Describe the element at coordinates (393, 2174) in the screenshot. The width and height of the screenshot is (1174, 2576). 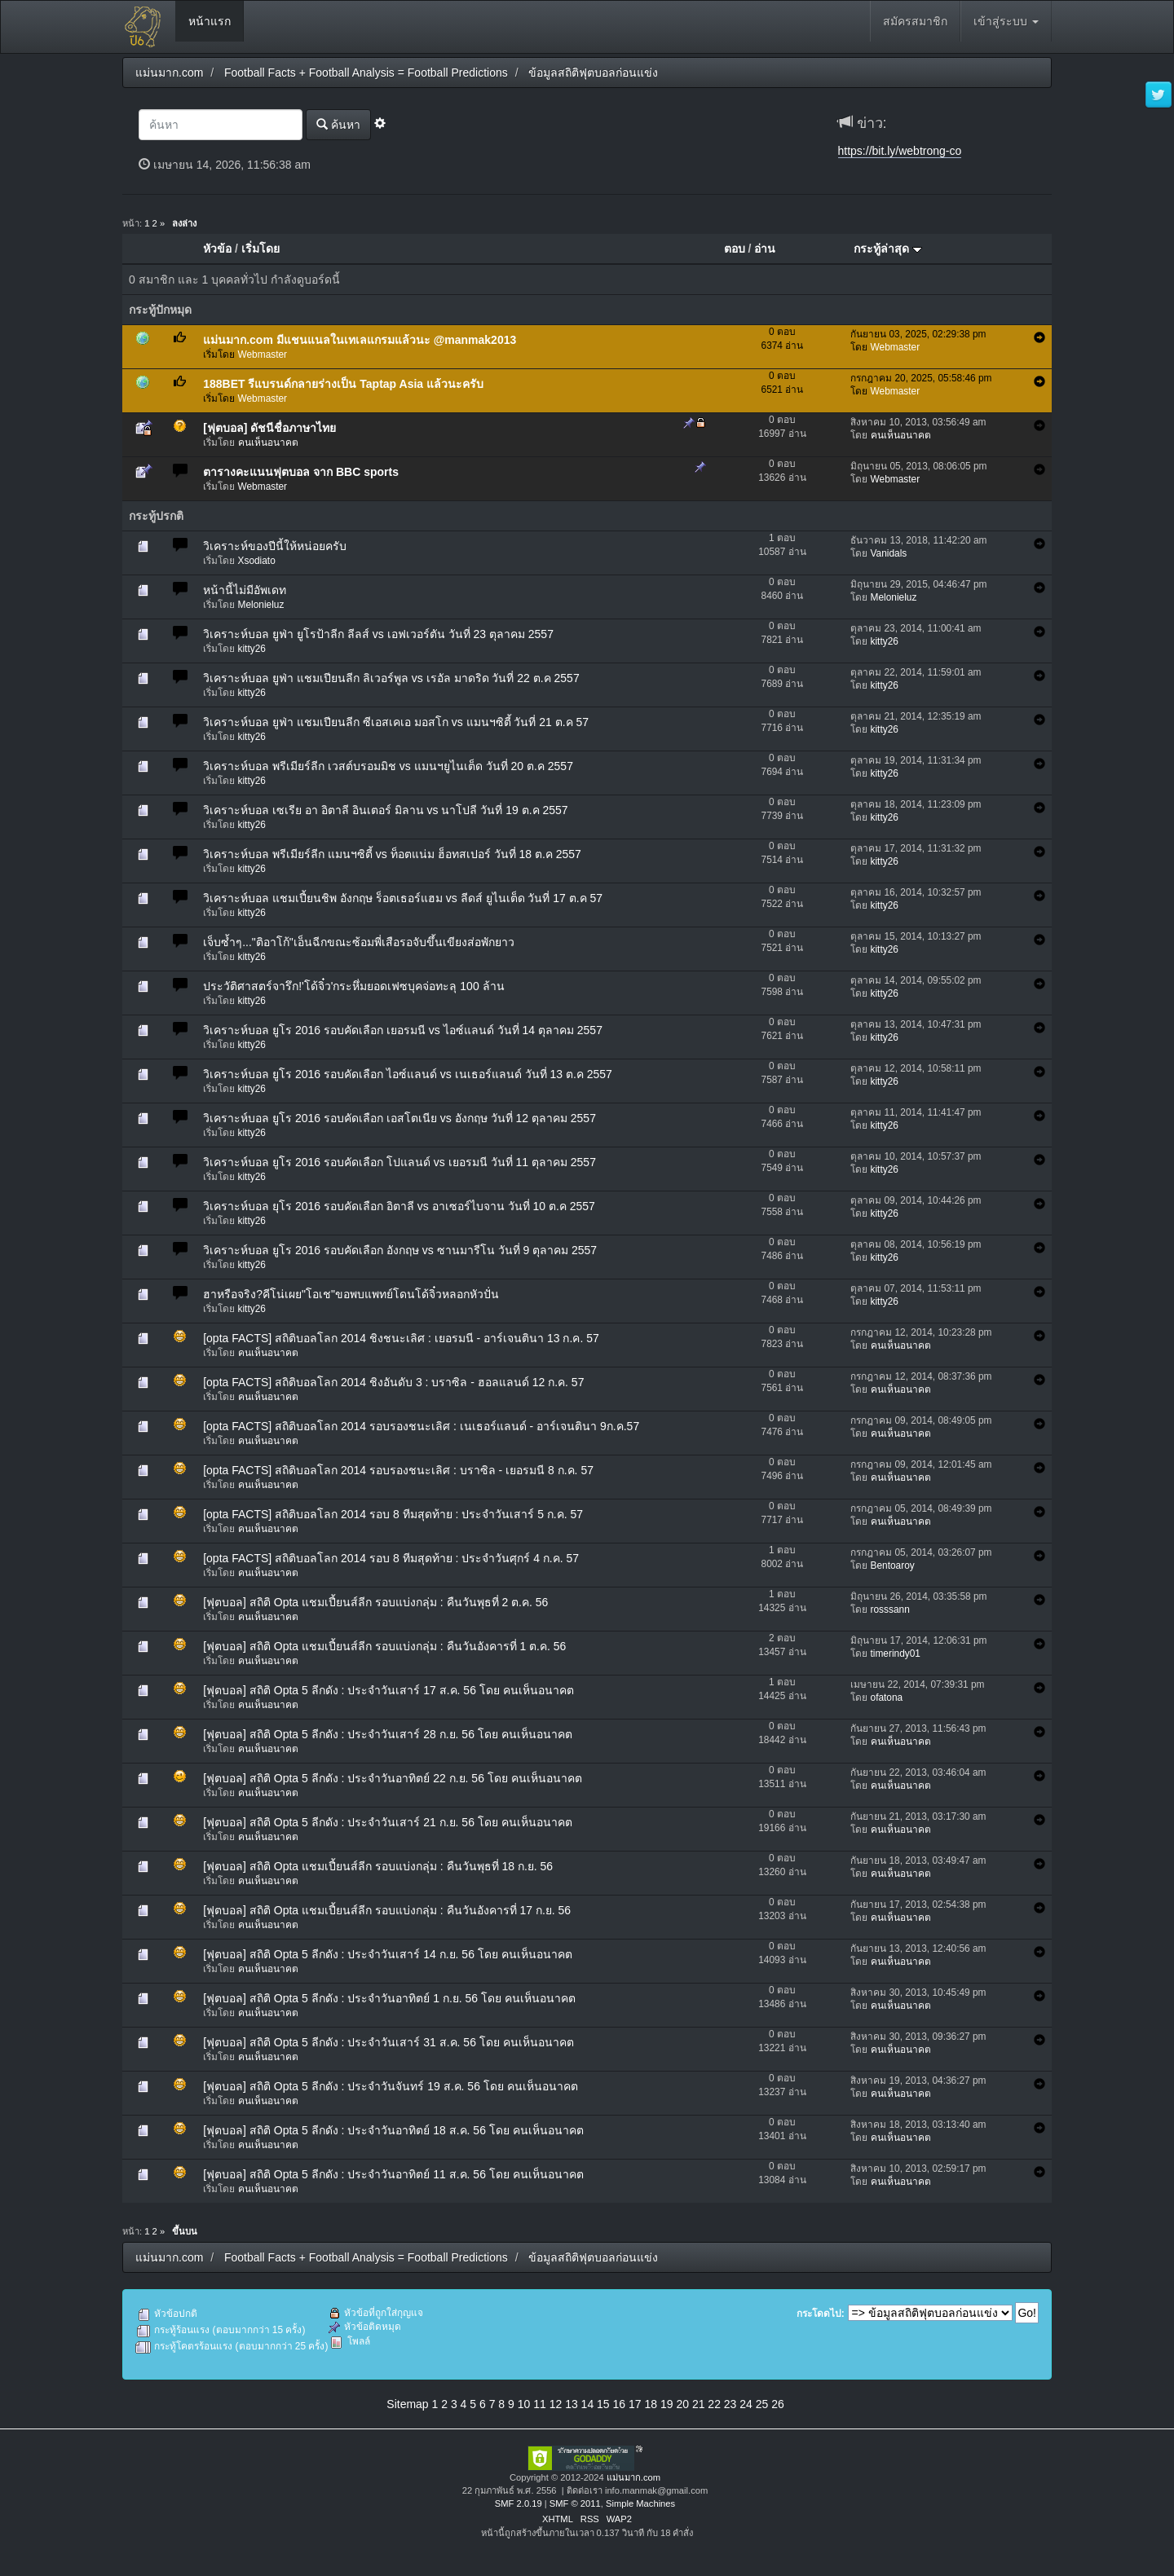
I see `[ฟุตบอล] สถิติ Opta 5 ลีกดัง : ประจำวันอาทิตย์ 11 ส.ค. 56 โดย คนเห็นอนาคต` at that location.